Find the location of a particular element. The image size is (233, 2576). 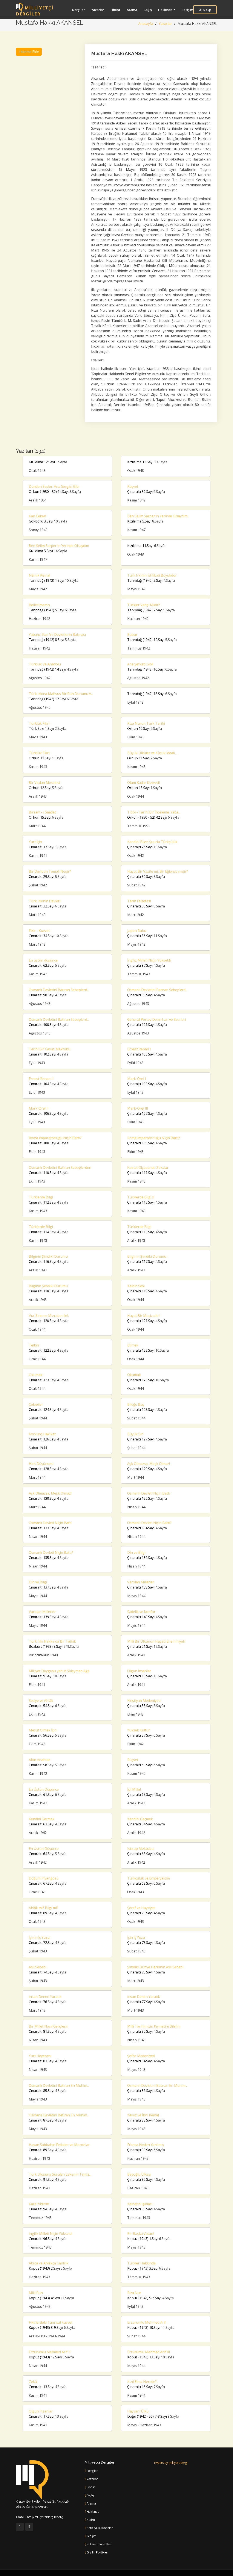

64.Sayı is located at coordinates (63, 491).